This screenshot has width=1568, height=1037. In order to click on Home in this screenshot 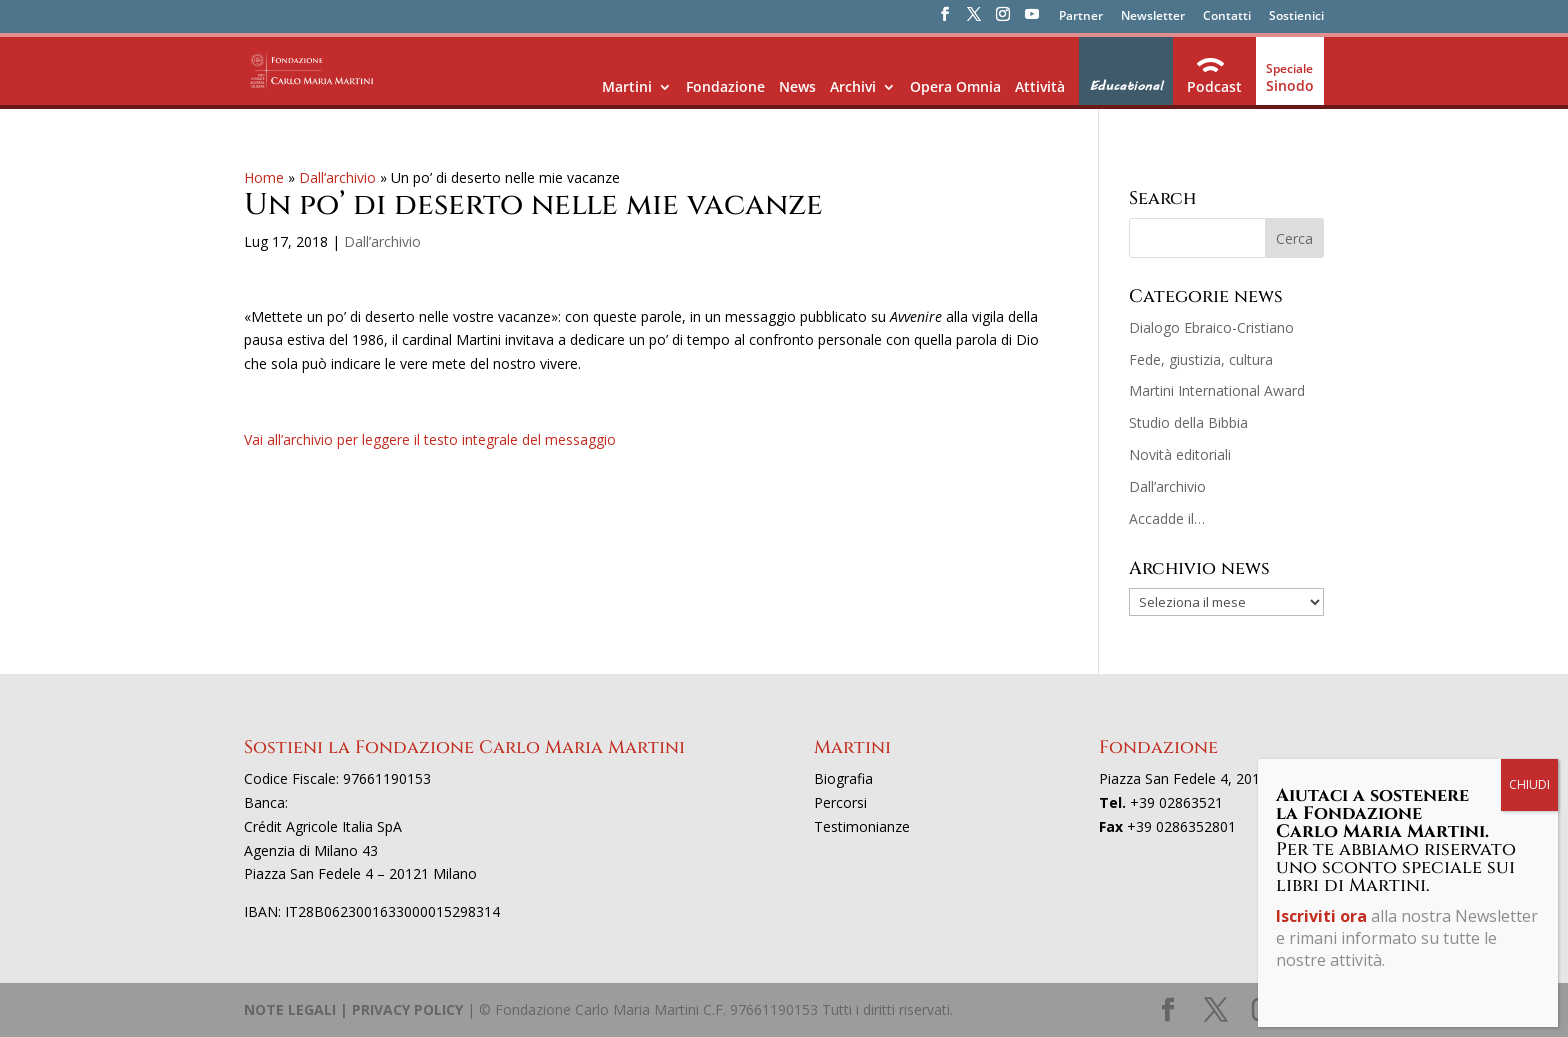, I will do `click(264, 177)`.